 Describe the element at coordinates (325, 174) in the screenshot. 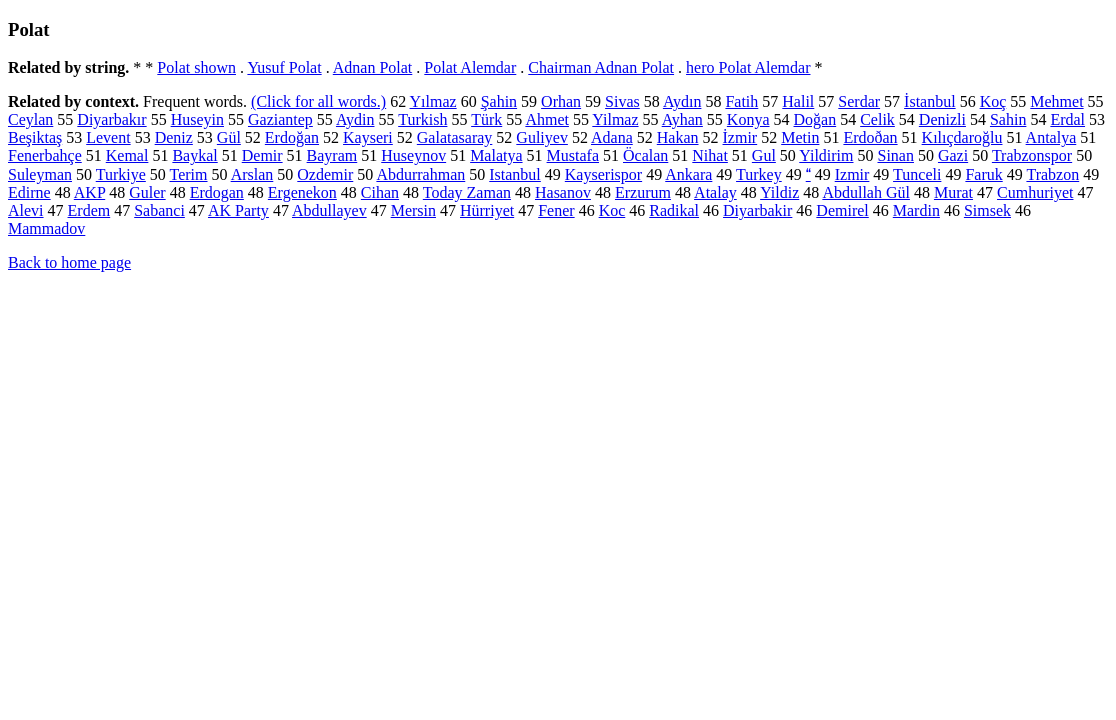

I see `Ozdemir` at that location.